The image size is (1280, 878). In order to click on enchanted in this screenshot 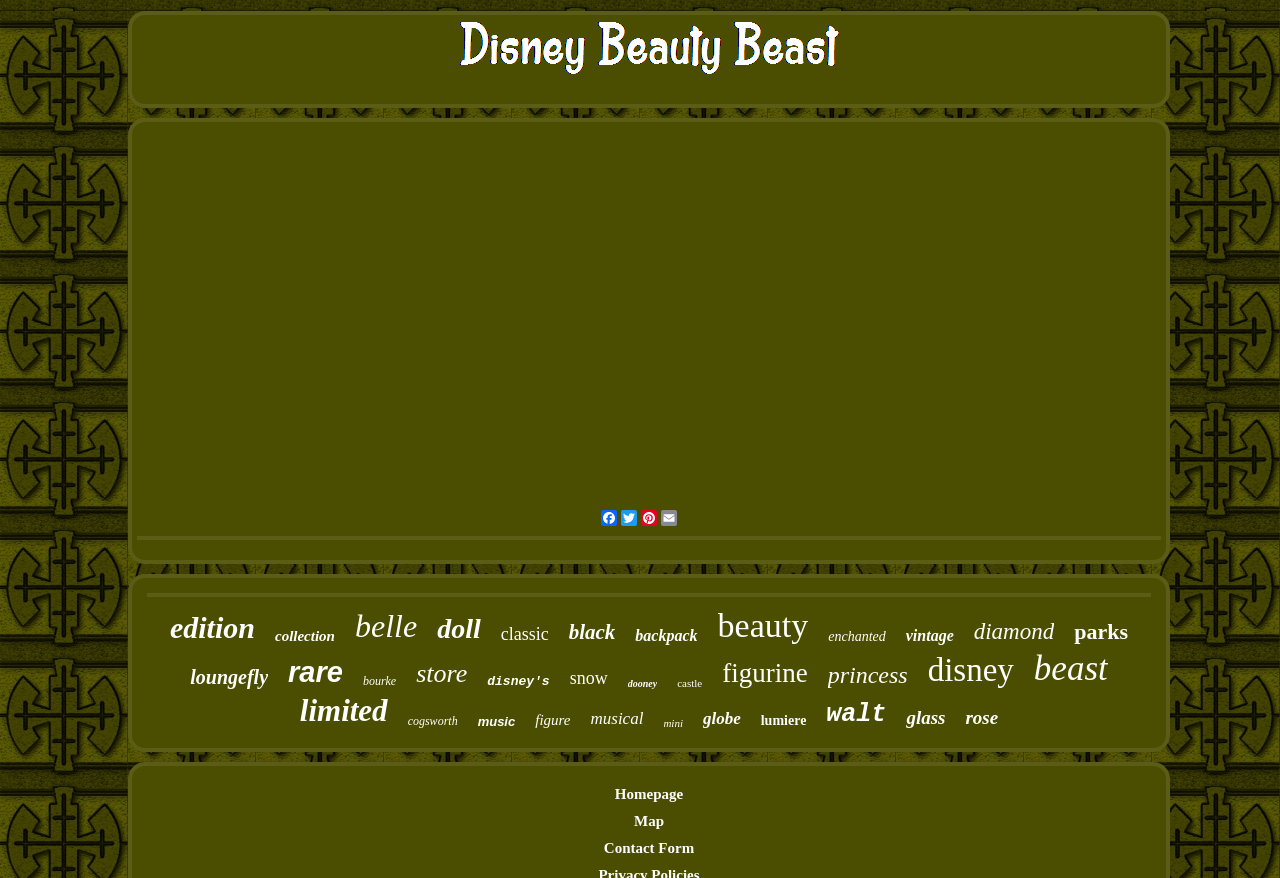, I will do `click(857, 636)`.